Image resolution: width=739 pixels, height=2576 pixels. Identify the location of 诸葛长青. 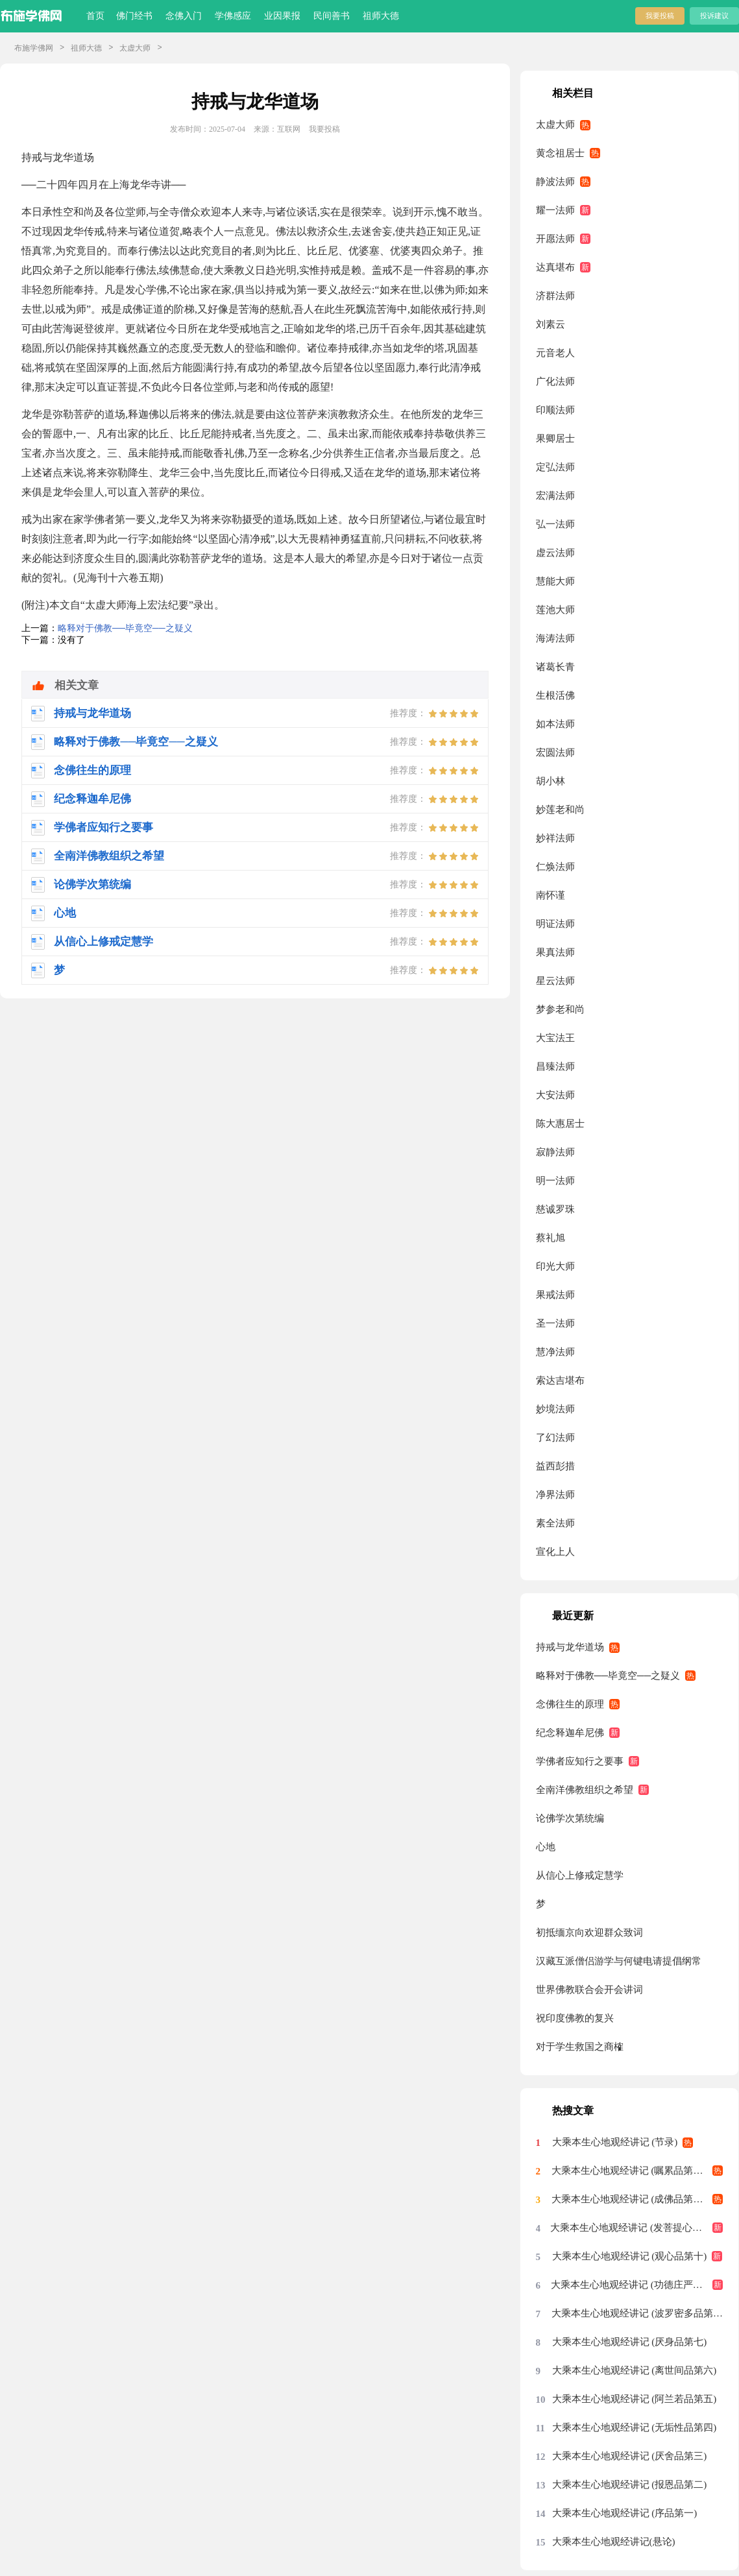
(555, 667).